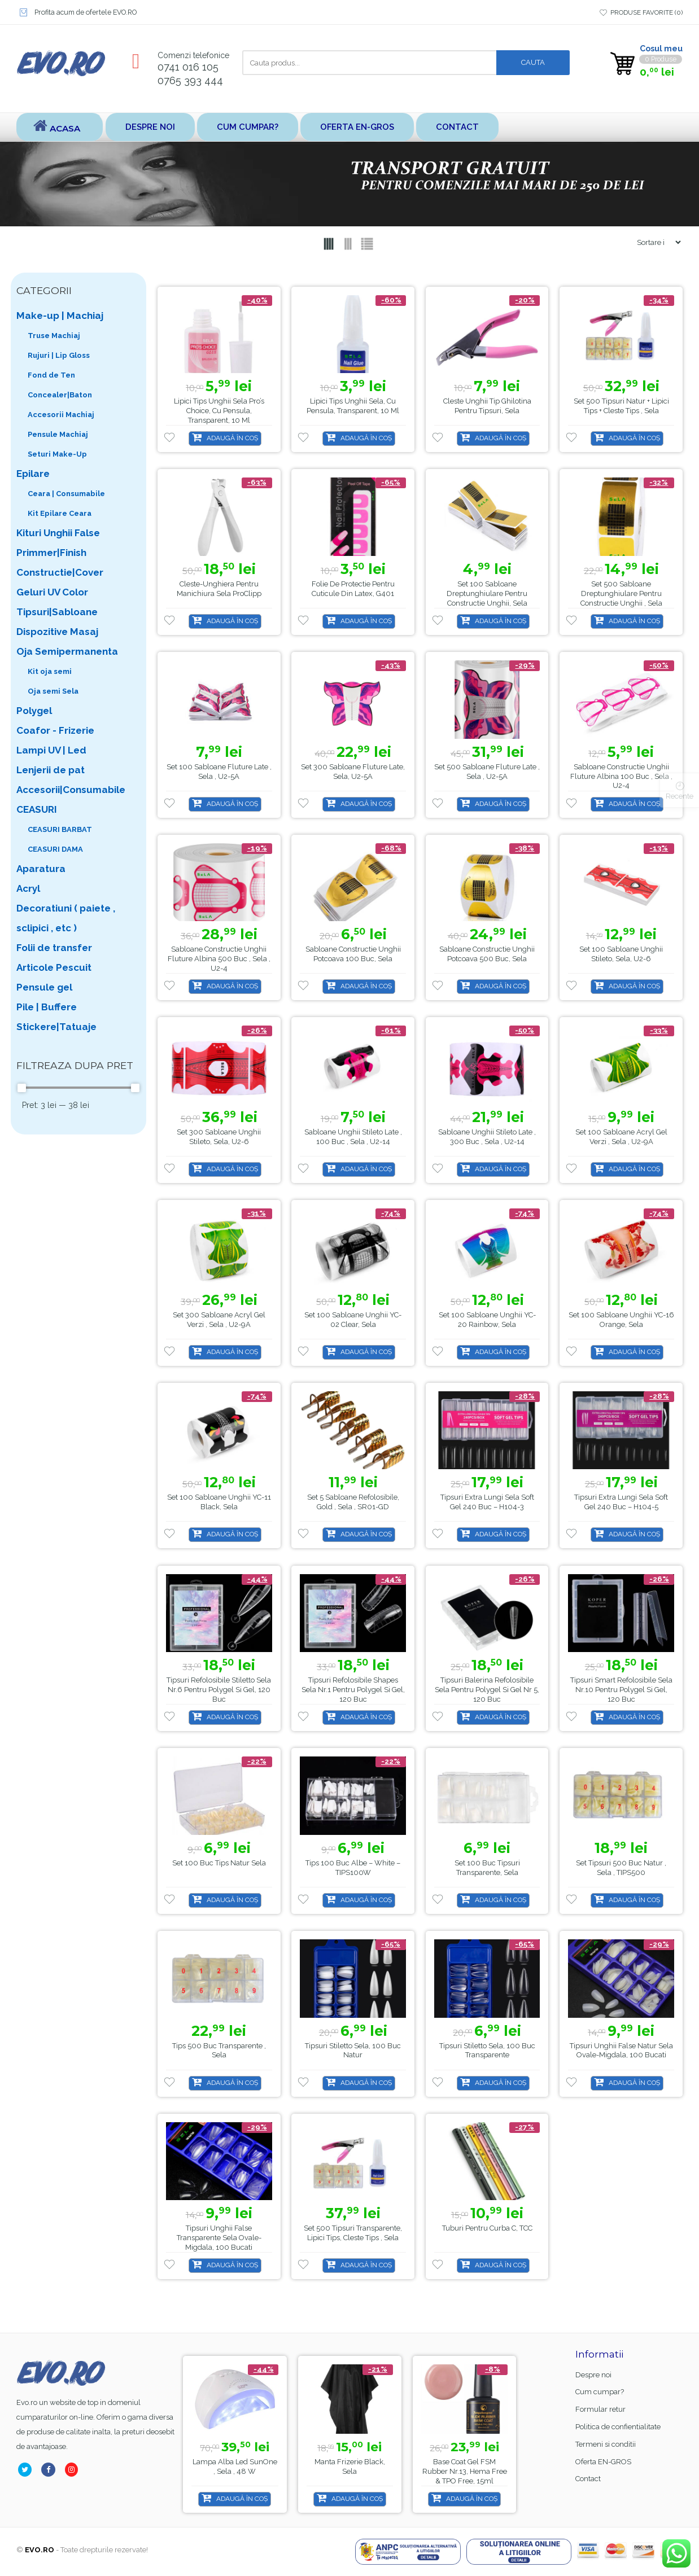 The height and width of the screenshot is (2576, 699). Describe the element at coordinates (487, 1137) in the screenshot. I see `Sabloane unghii stileto late , 300 buc , Sela , U2-14` at that location.